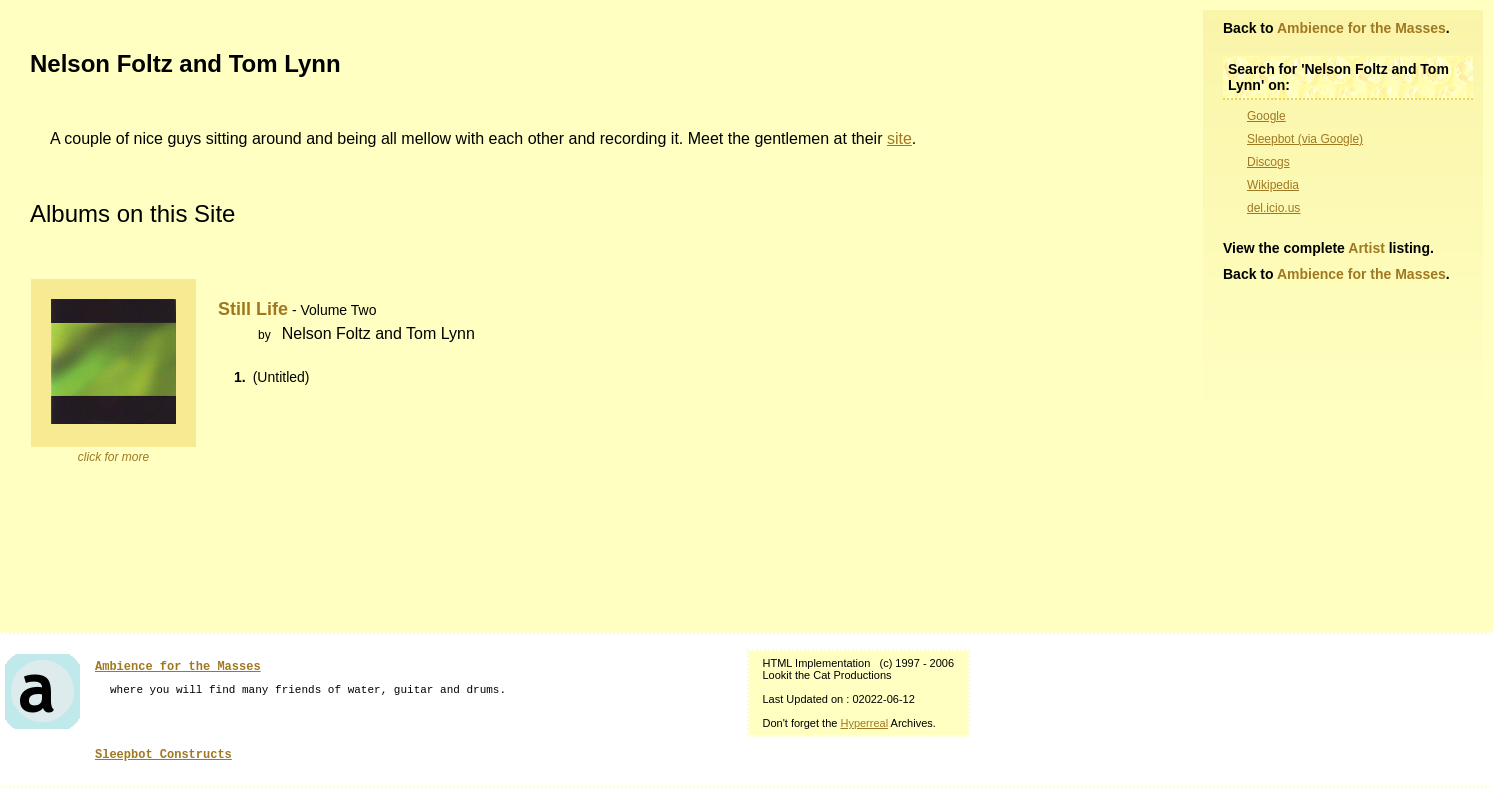 Image resolution: width=1493 pixels, height=788 pixels. I want to click on Sleepbot (via Google), so click(1305, 139).